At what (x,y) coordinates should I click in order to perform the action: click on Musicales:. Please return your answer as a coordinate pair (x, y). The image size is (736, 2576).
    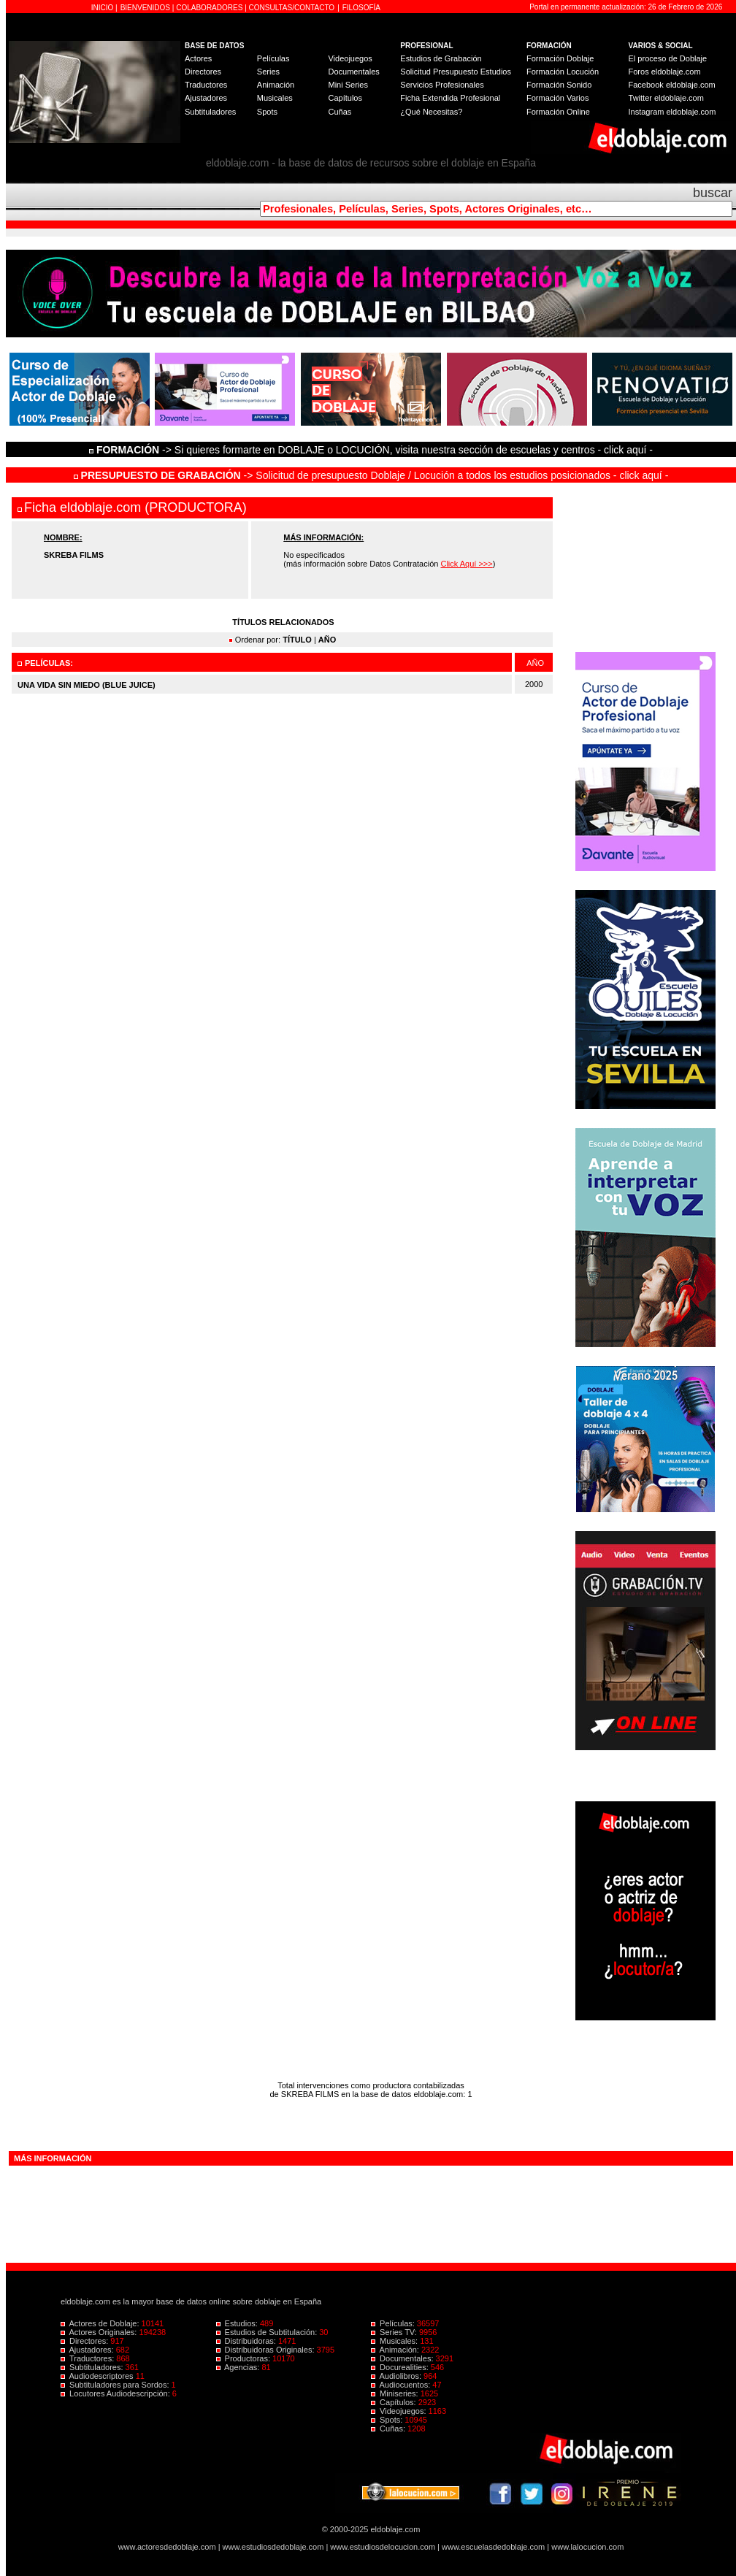
    Looking at the image, I should click on (395, 2341).